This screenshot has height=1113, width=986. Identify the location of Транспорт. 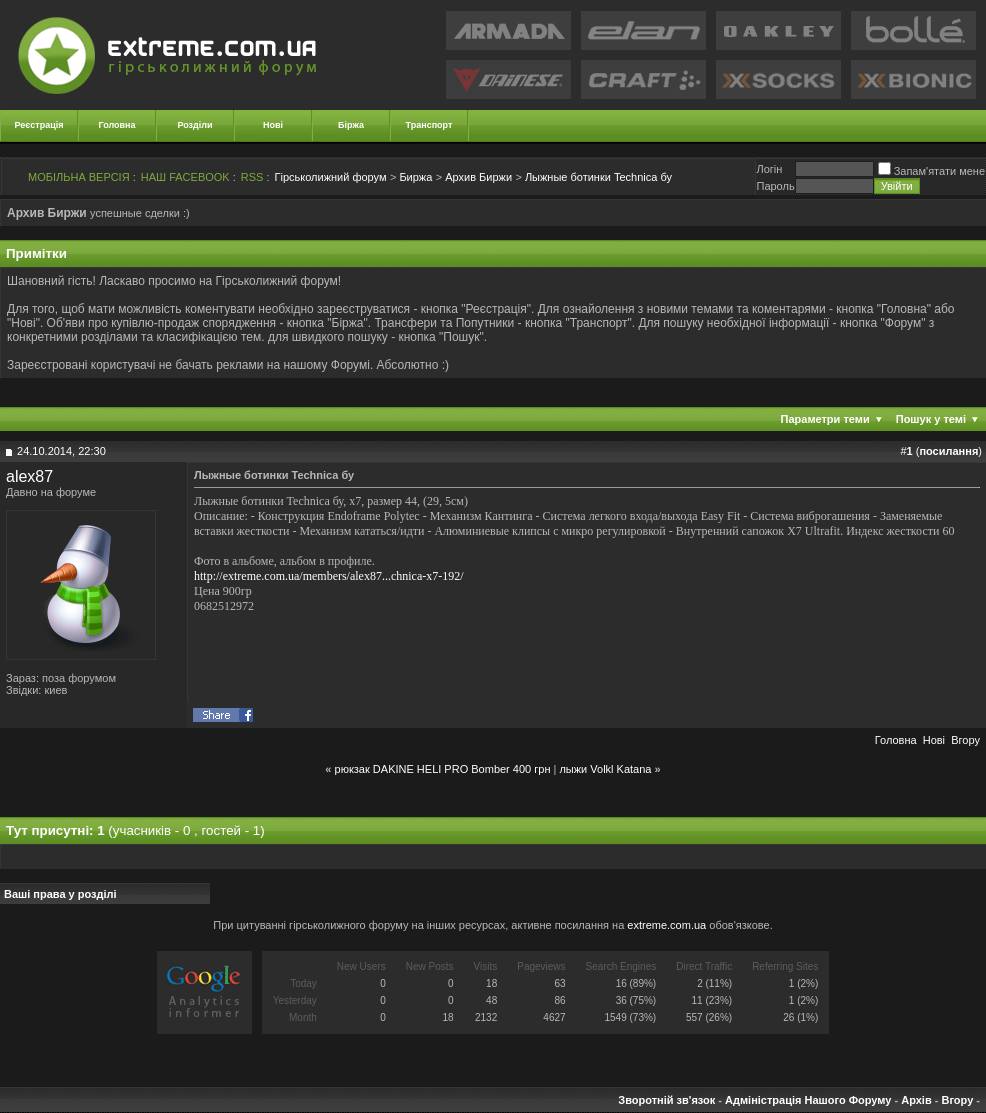
(429, 125).